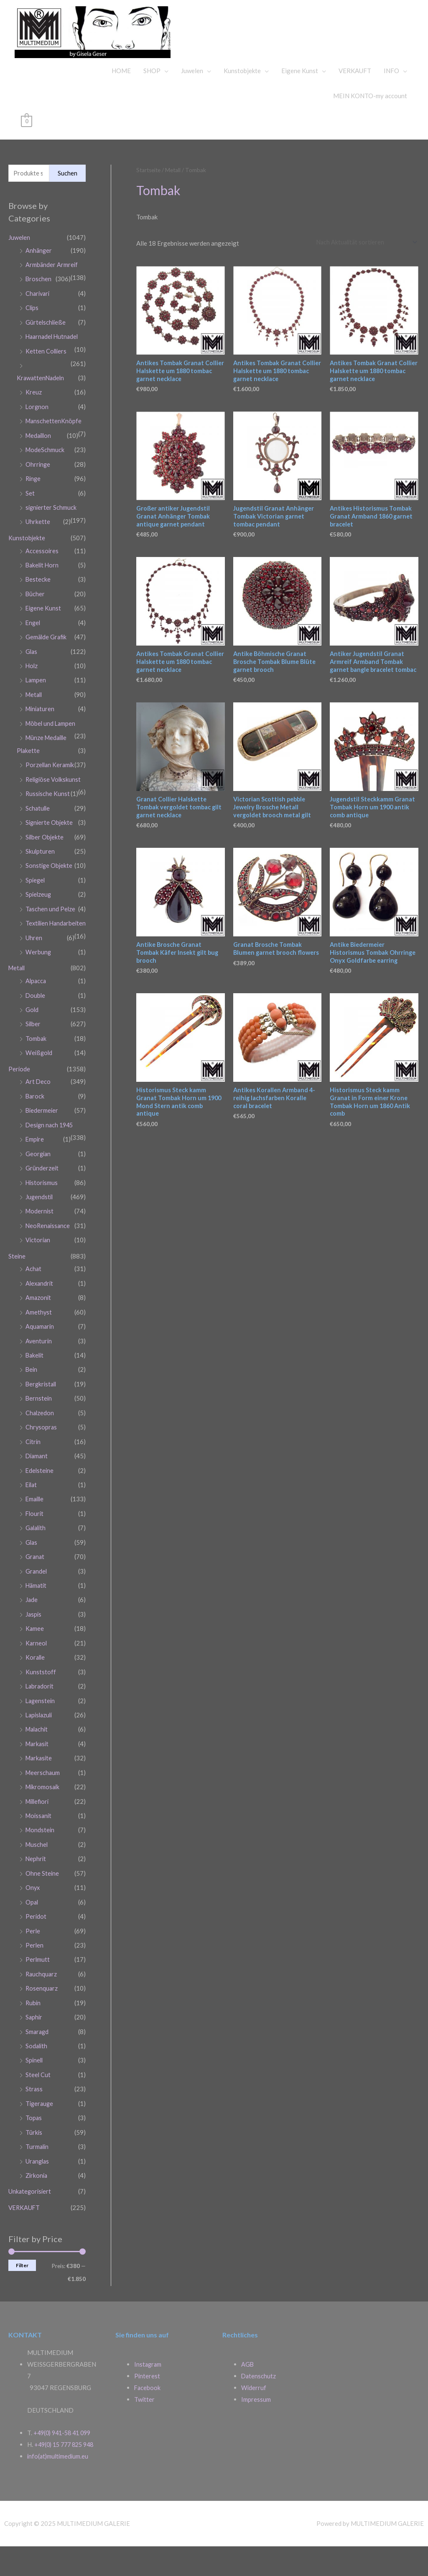  What do you see at coordinates (33, 1475) in the screenshot?
I see `Citrin` at bounding box center [33, 1475].